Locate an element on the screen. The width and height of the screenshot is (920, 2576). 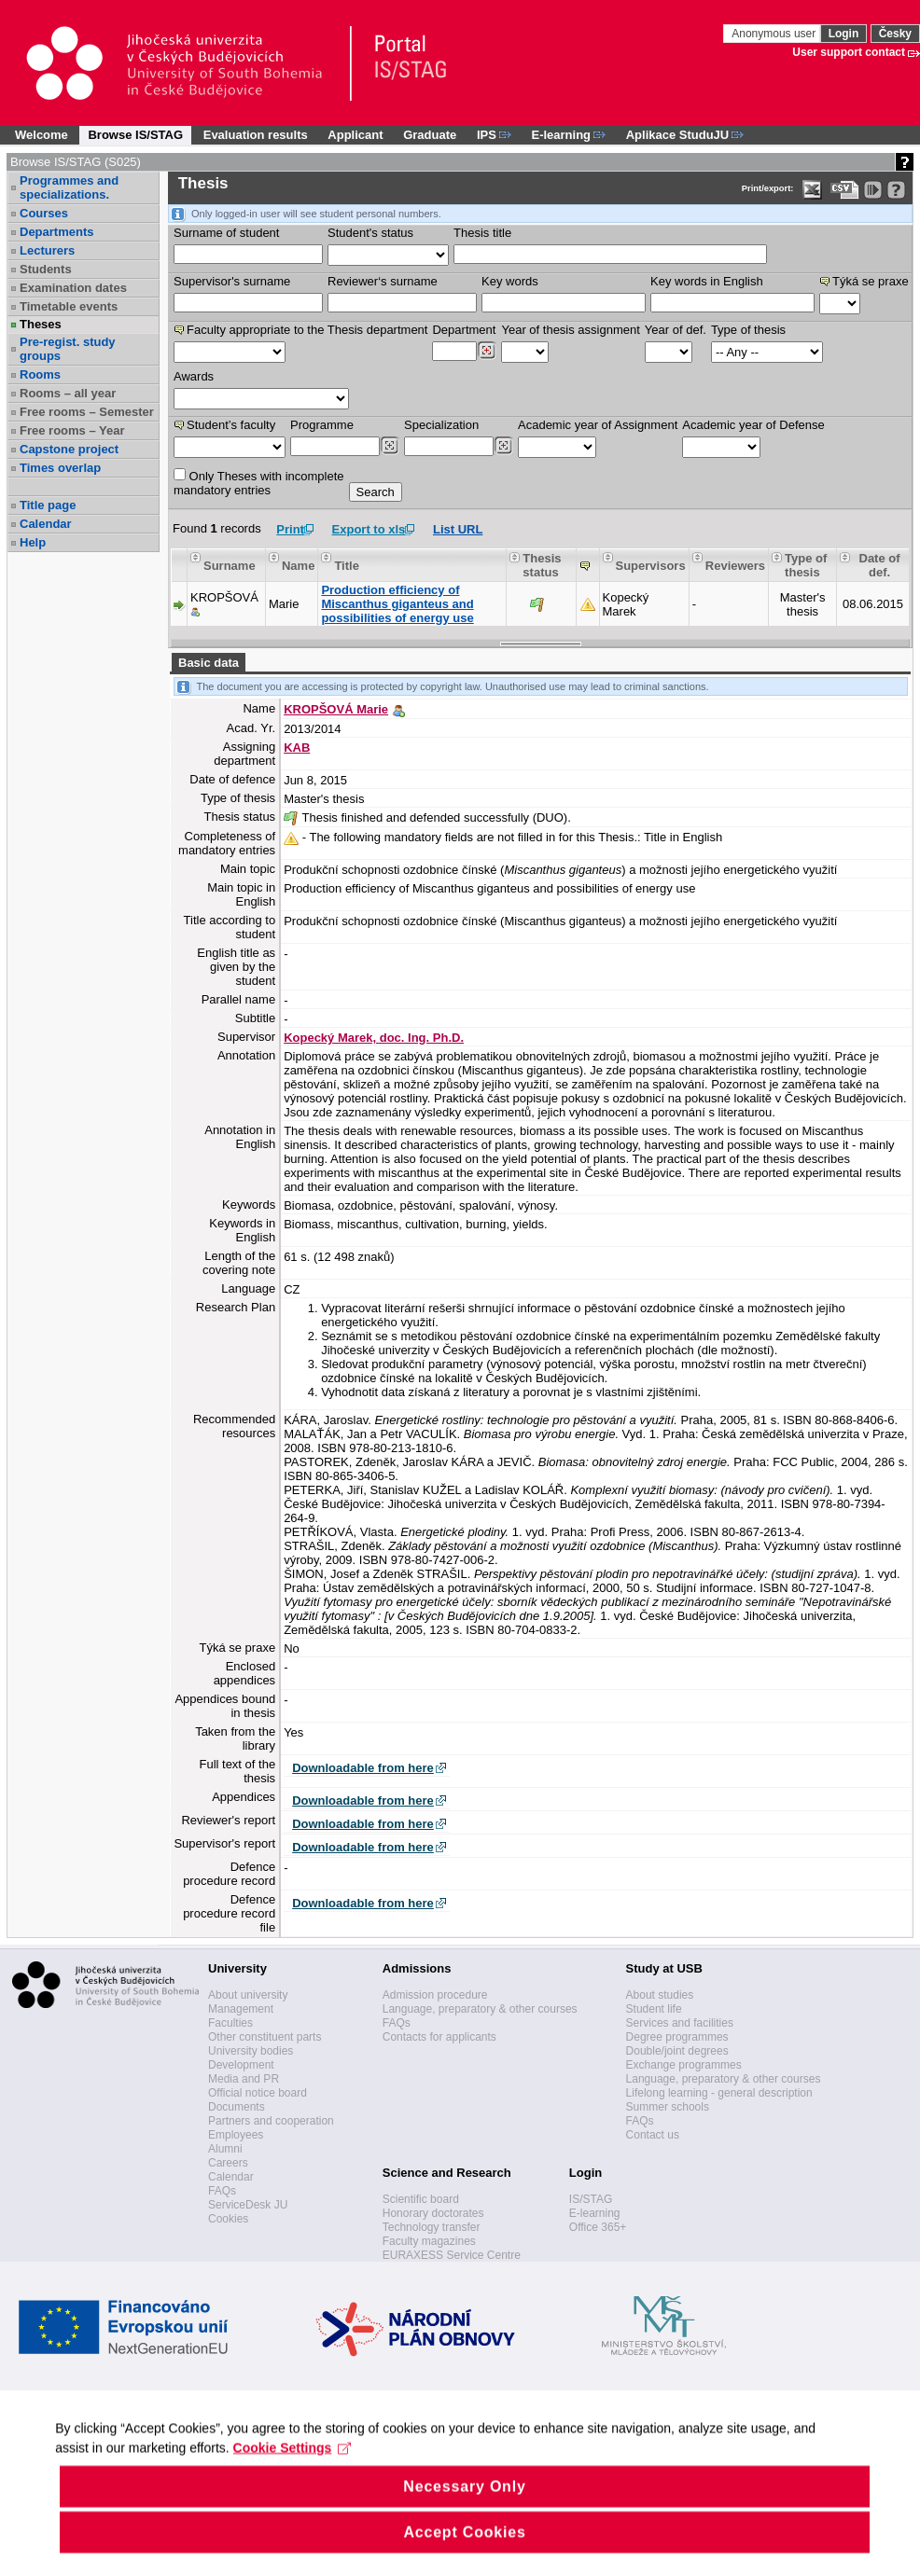
FAQs is located at coordinates (222, 2190).